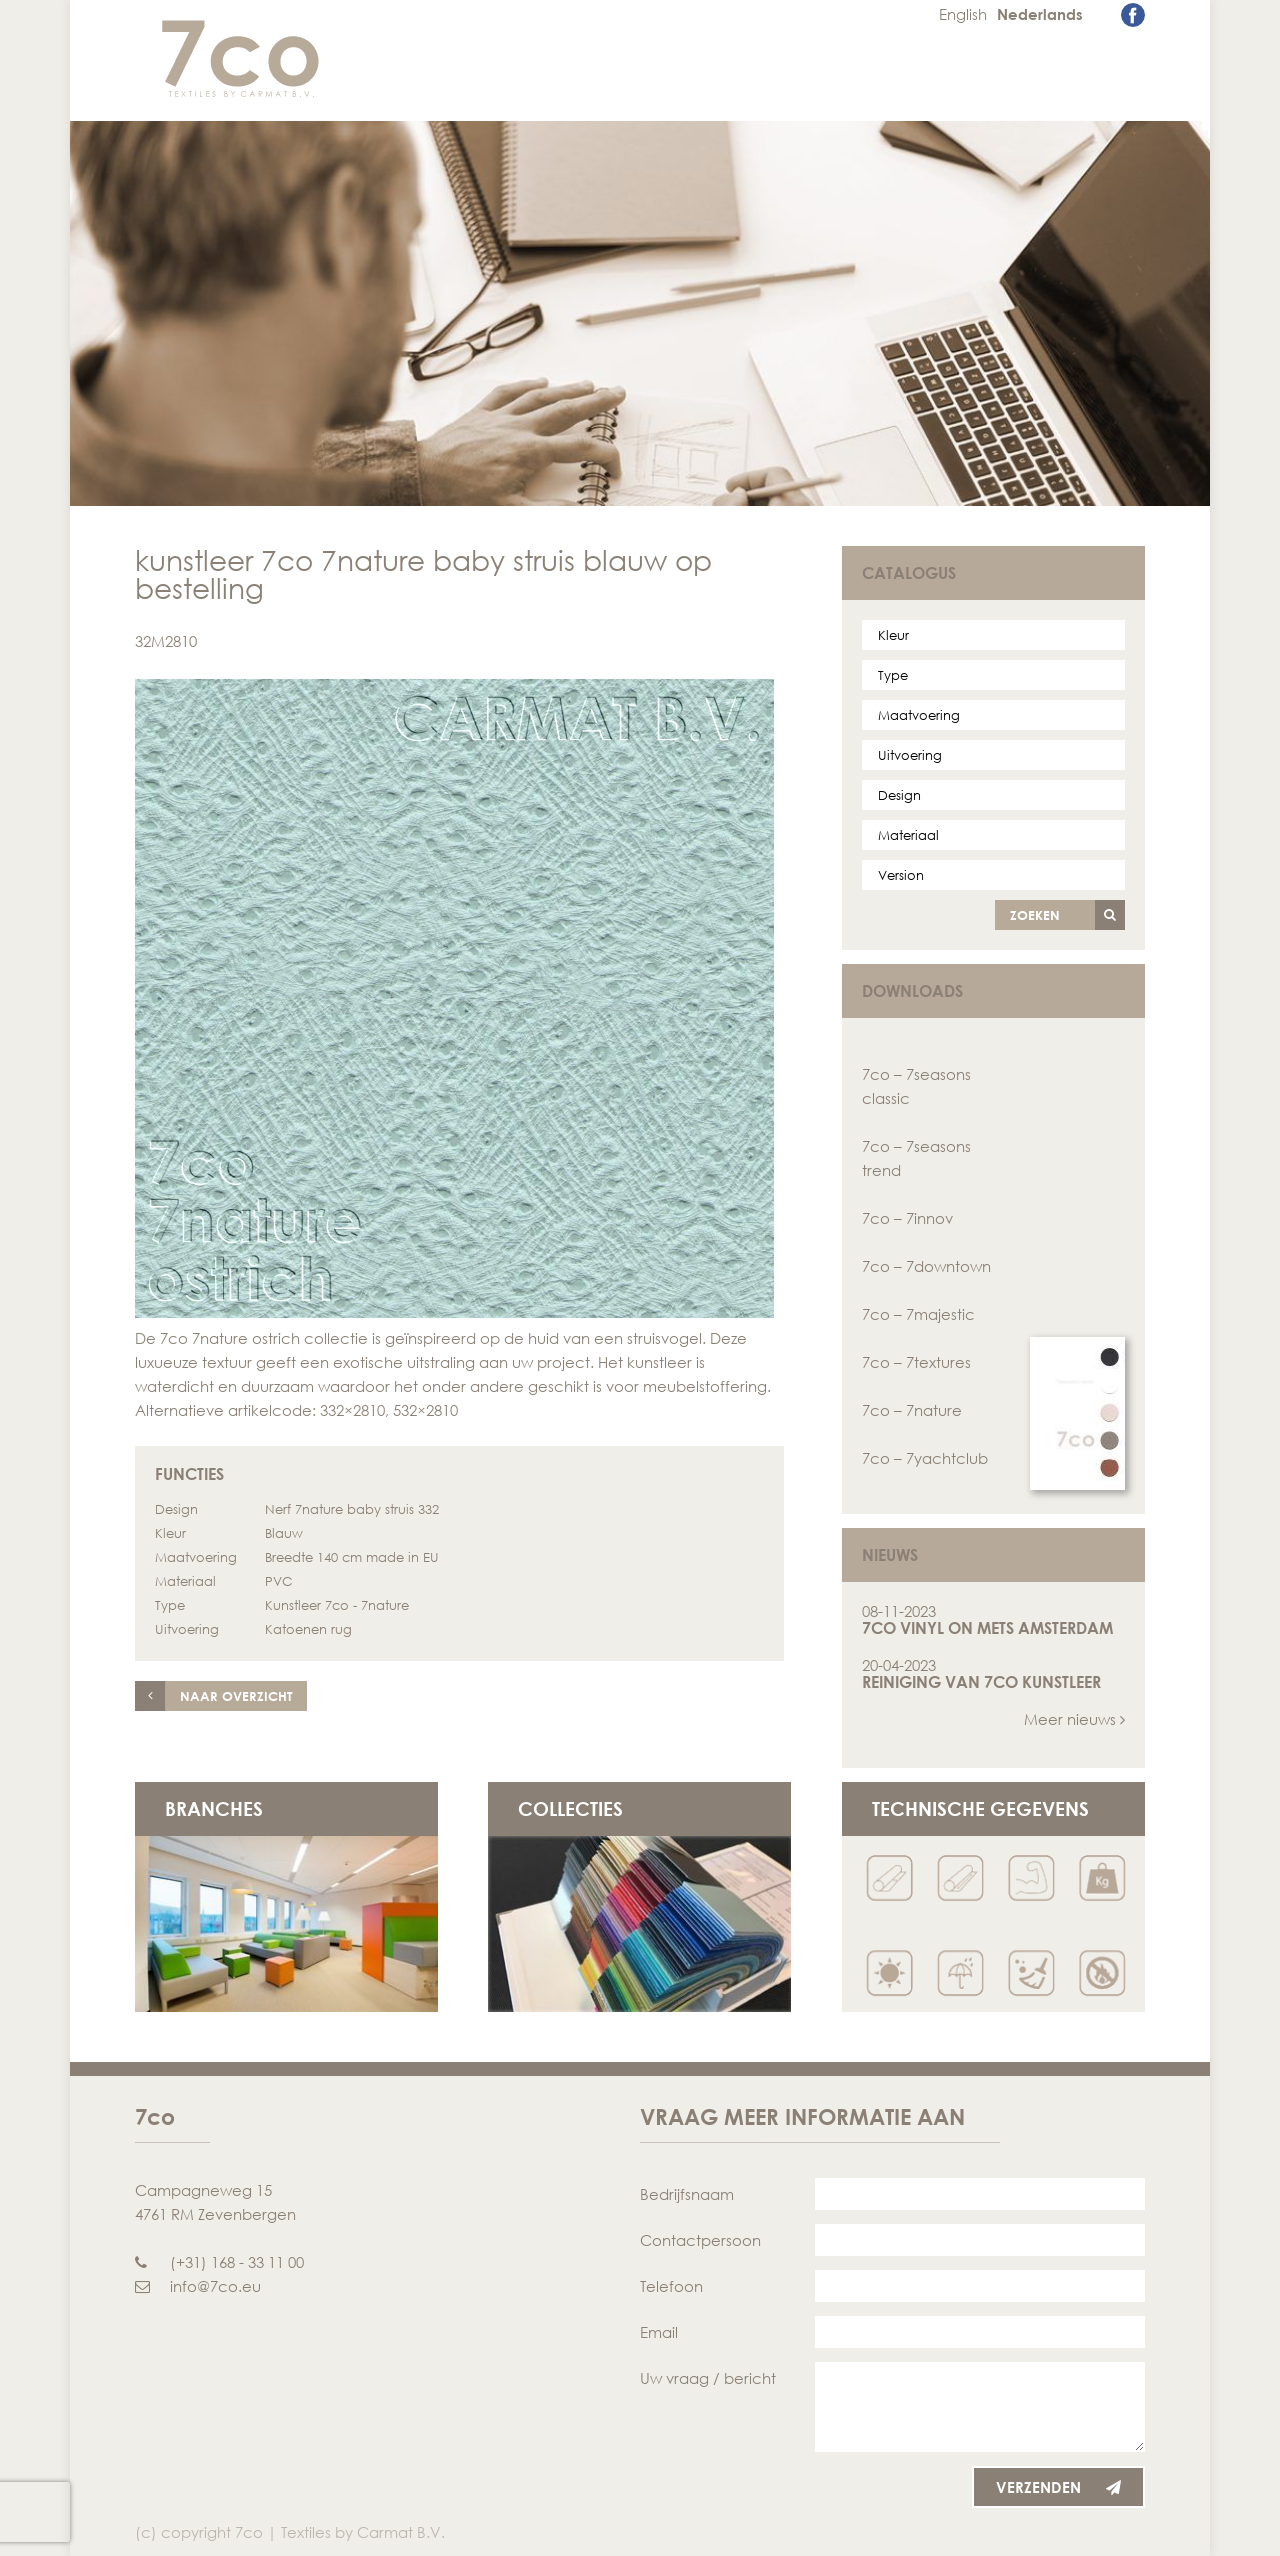 This screenshot has width=1280, height=2556. What do you see at coordinates (907, 1218) in the screenshot?
I see `7co – 7innov` at bounding box center [907, 1218].